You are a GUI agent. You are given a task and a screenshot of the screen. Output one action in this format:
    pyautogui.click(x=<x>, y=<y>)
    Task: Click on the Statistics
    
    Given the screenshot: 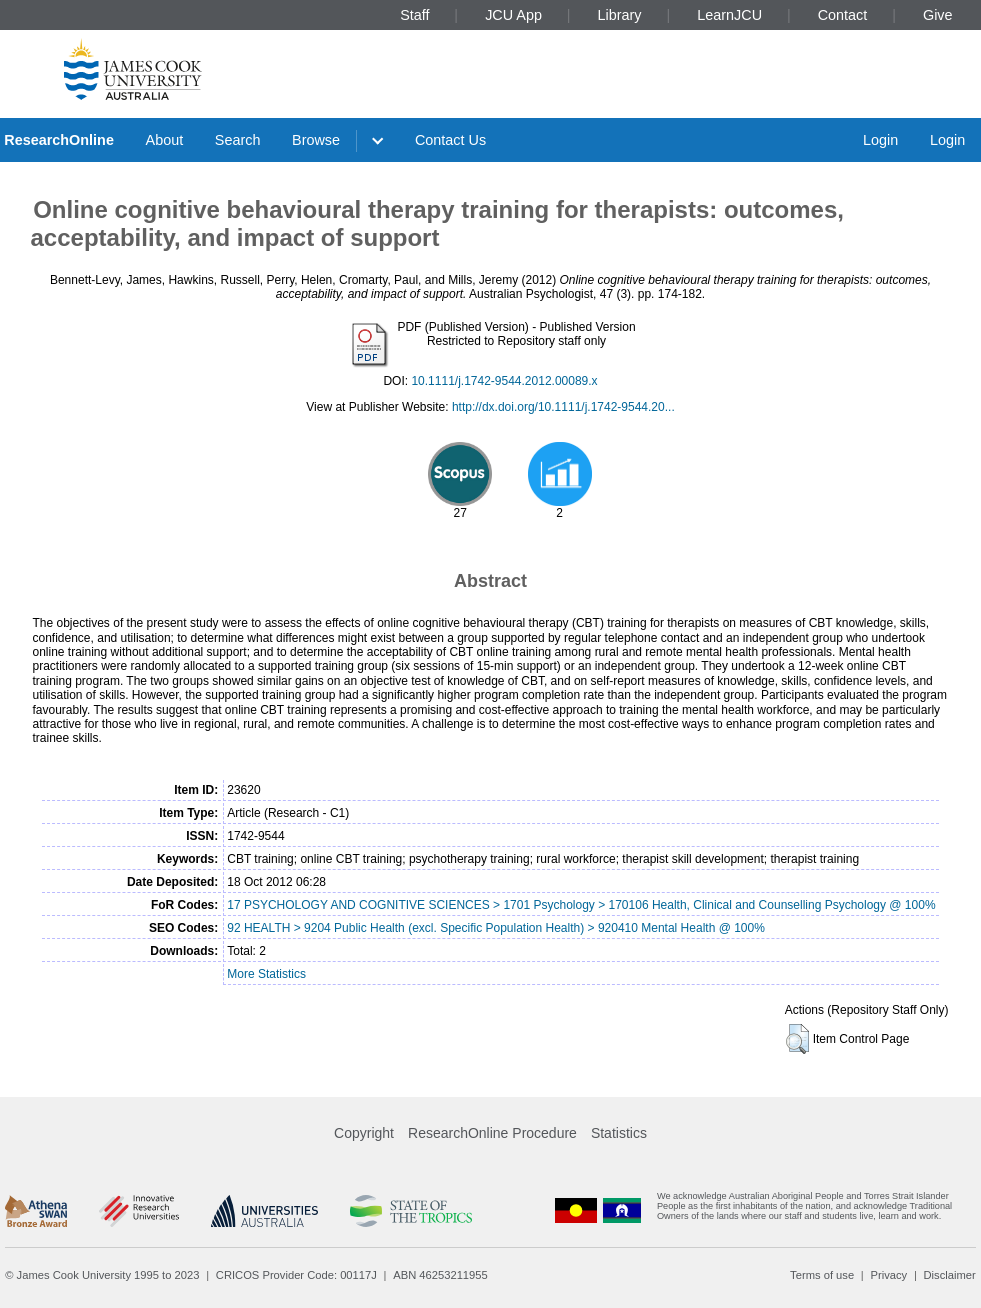 What is the action you would take?
    pyautogui.click(x=619, y=1133)
    